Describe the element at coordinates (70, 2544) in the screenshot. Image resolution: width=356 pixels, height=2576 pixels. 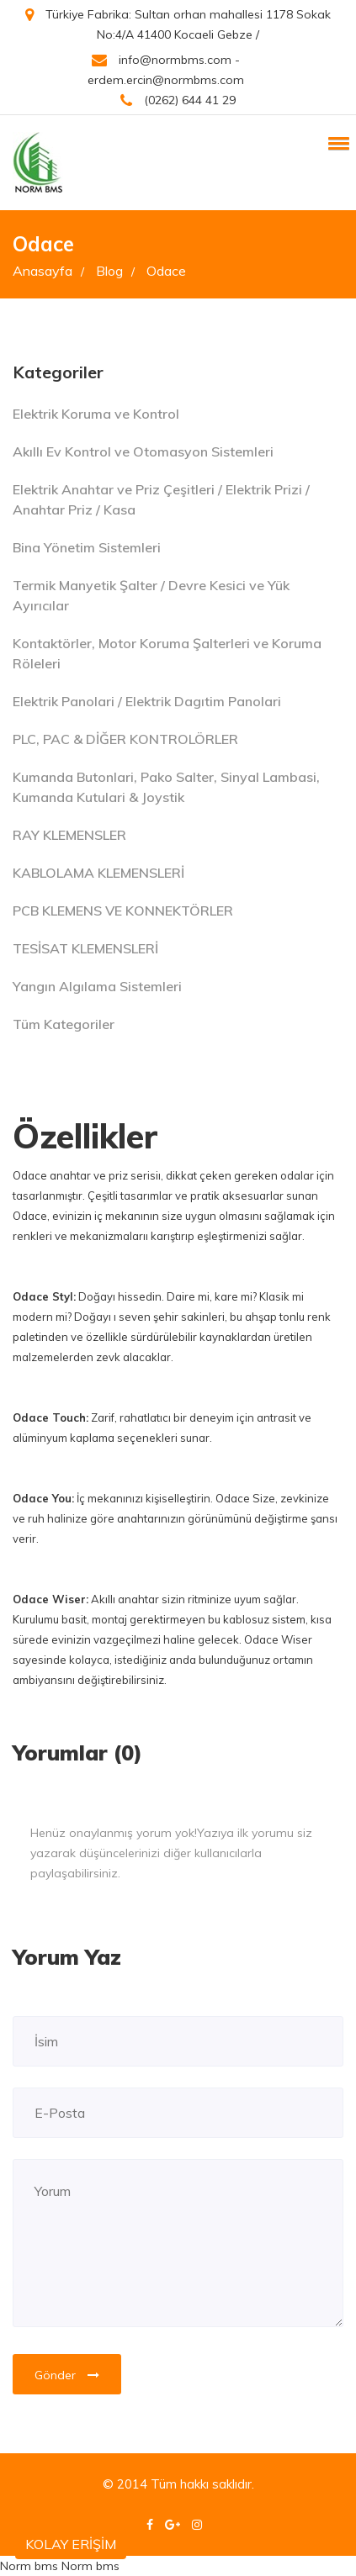
I see `KOLAY ERİŞİM` at that location.